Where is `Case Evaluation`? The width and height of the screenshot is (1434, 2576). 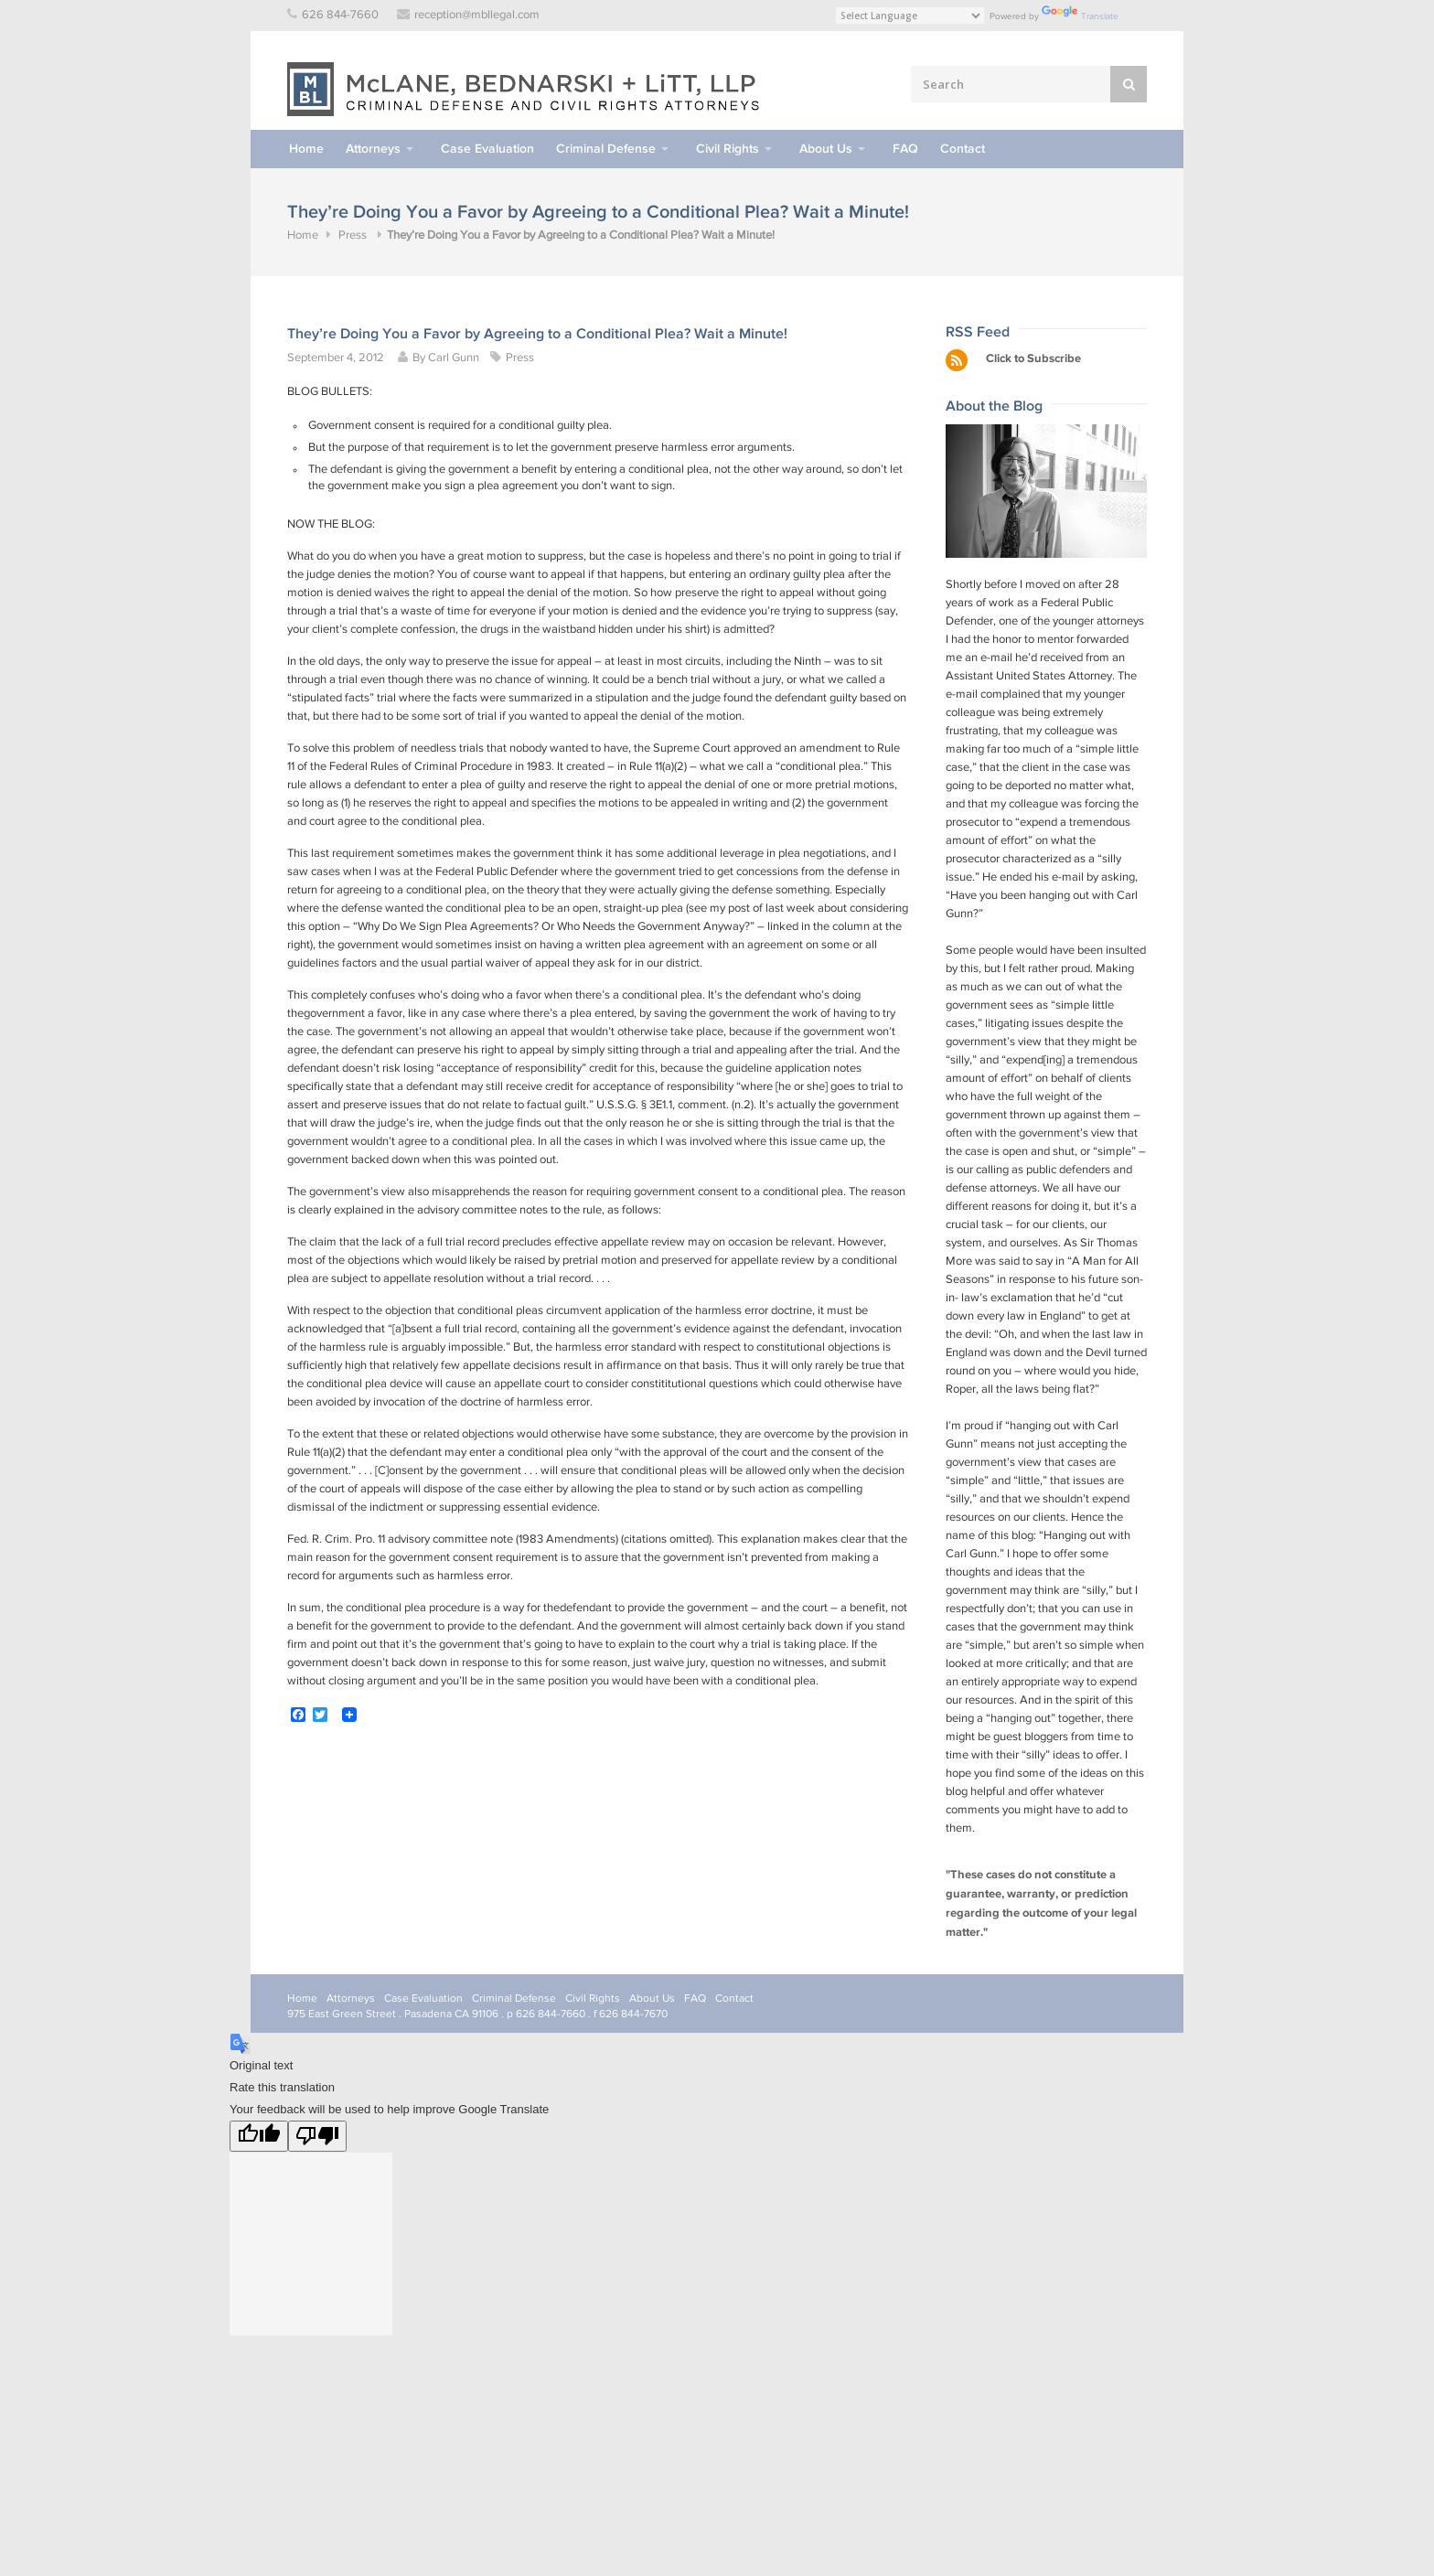
Case Evaluation is located at coordinates (487, 148).